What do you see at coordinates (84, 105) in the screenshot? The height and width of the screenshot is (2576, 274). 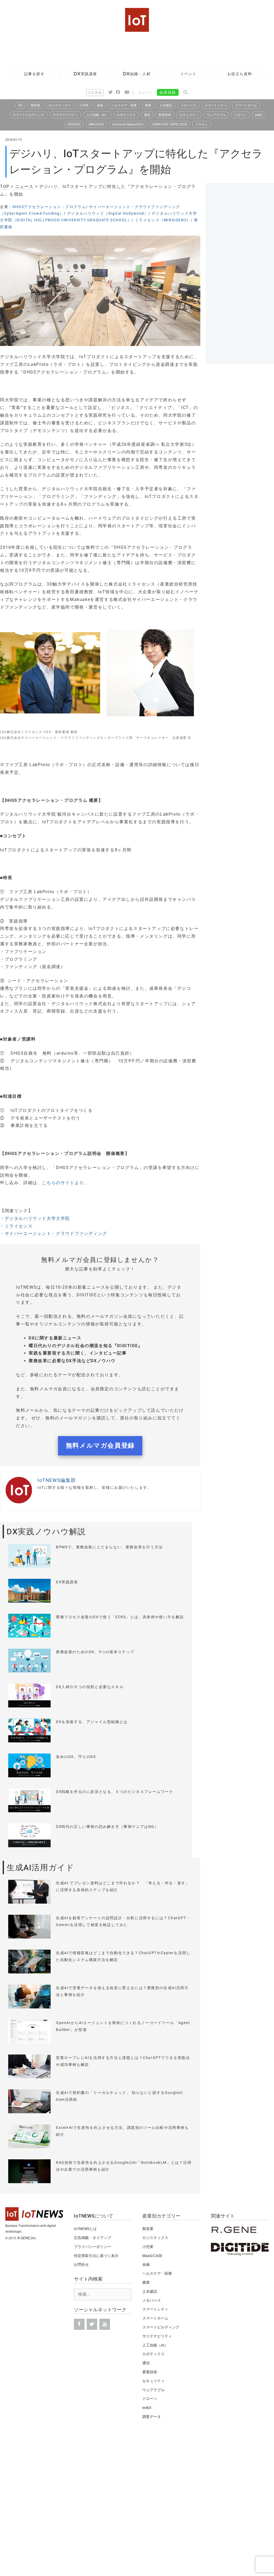 I see `小売業` at bounding box center [84, 105].